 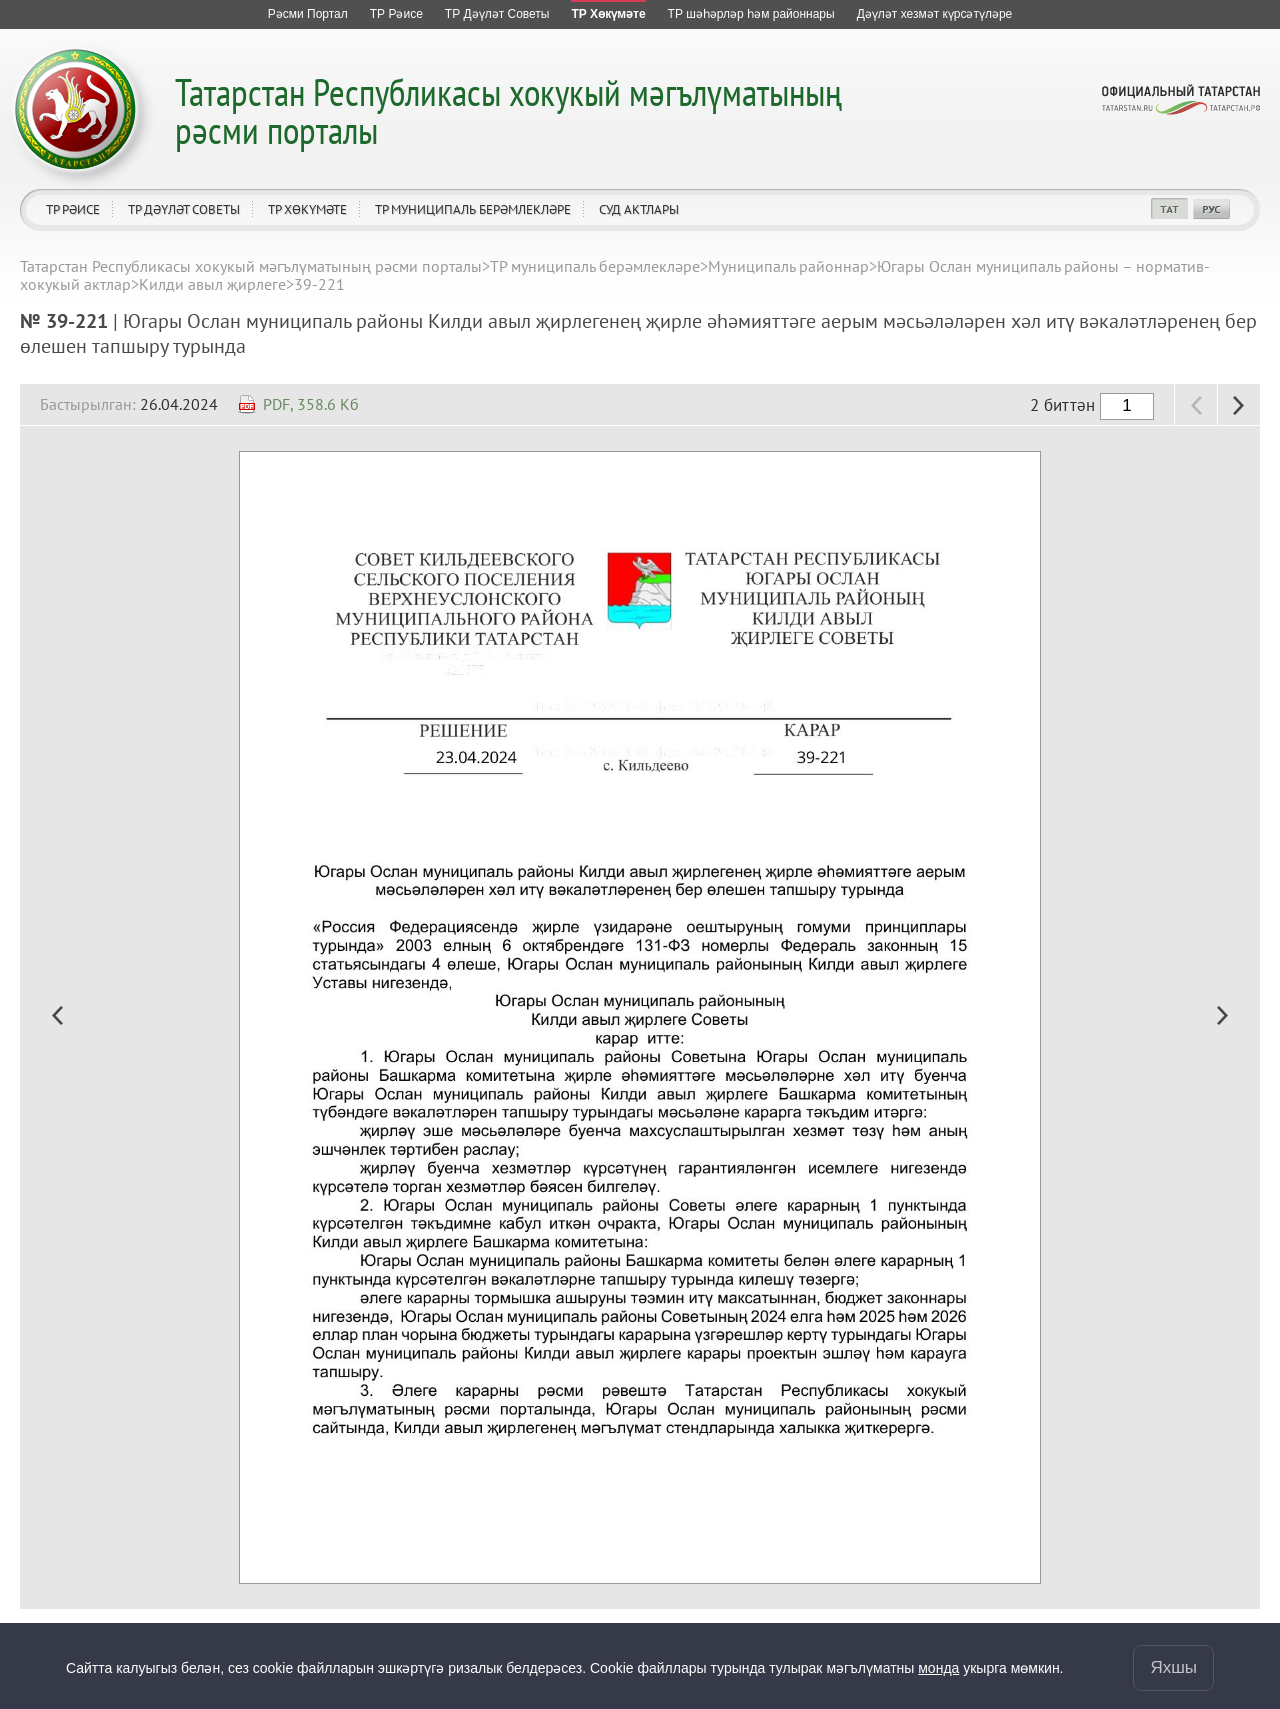 What do you see at coordinates (473, 209) in the screenshot?
I see `ТР муниципаль берәмлекләре` at bounding box center [473, 209].